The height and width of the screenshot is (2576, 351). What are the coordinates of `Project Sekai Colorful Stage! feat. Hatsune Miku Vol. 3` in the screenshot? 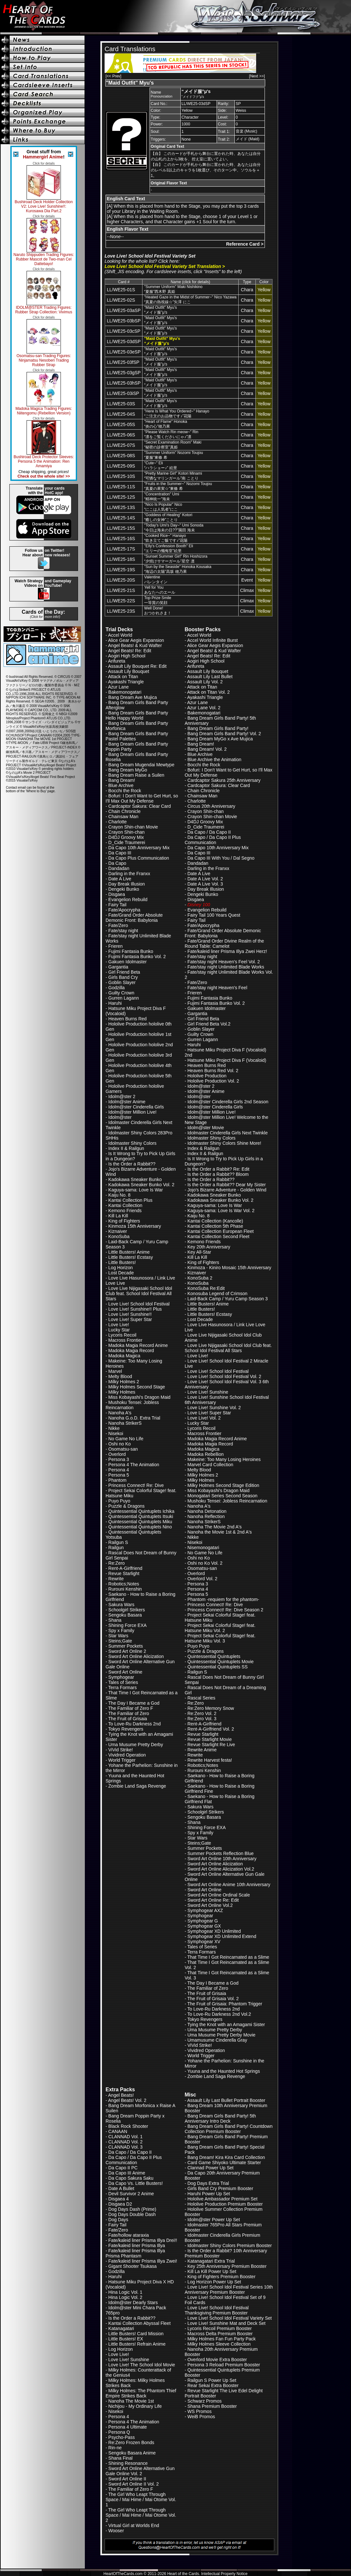 It's located at (220, 1638).